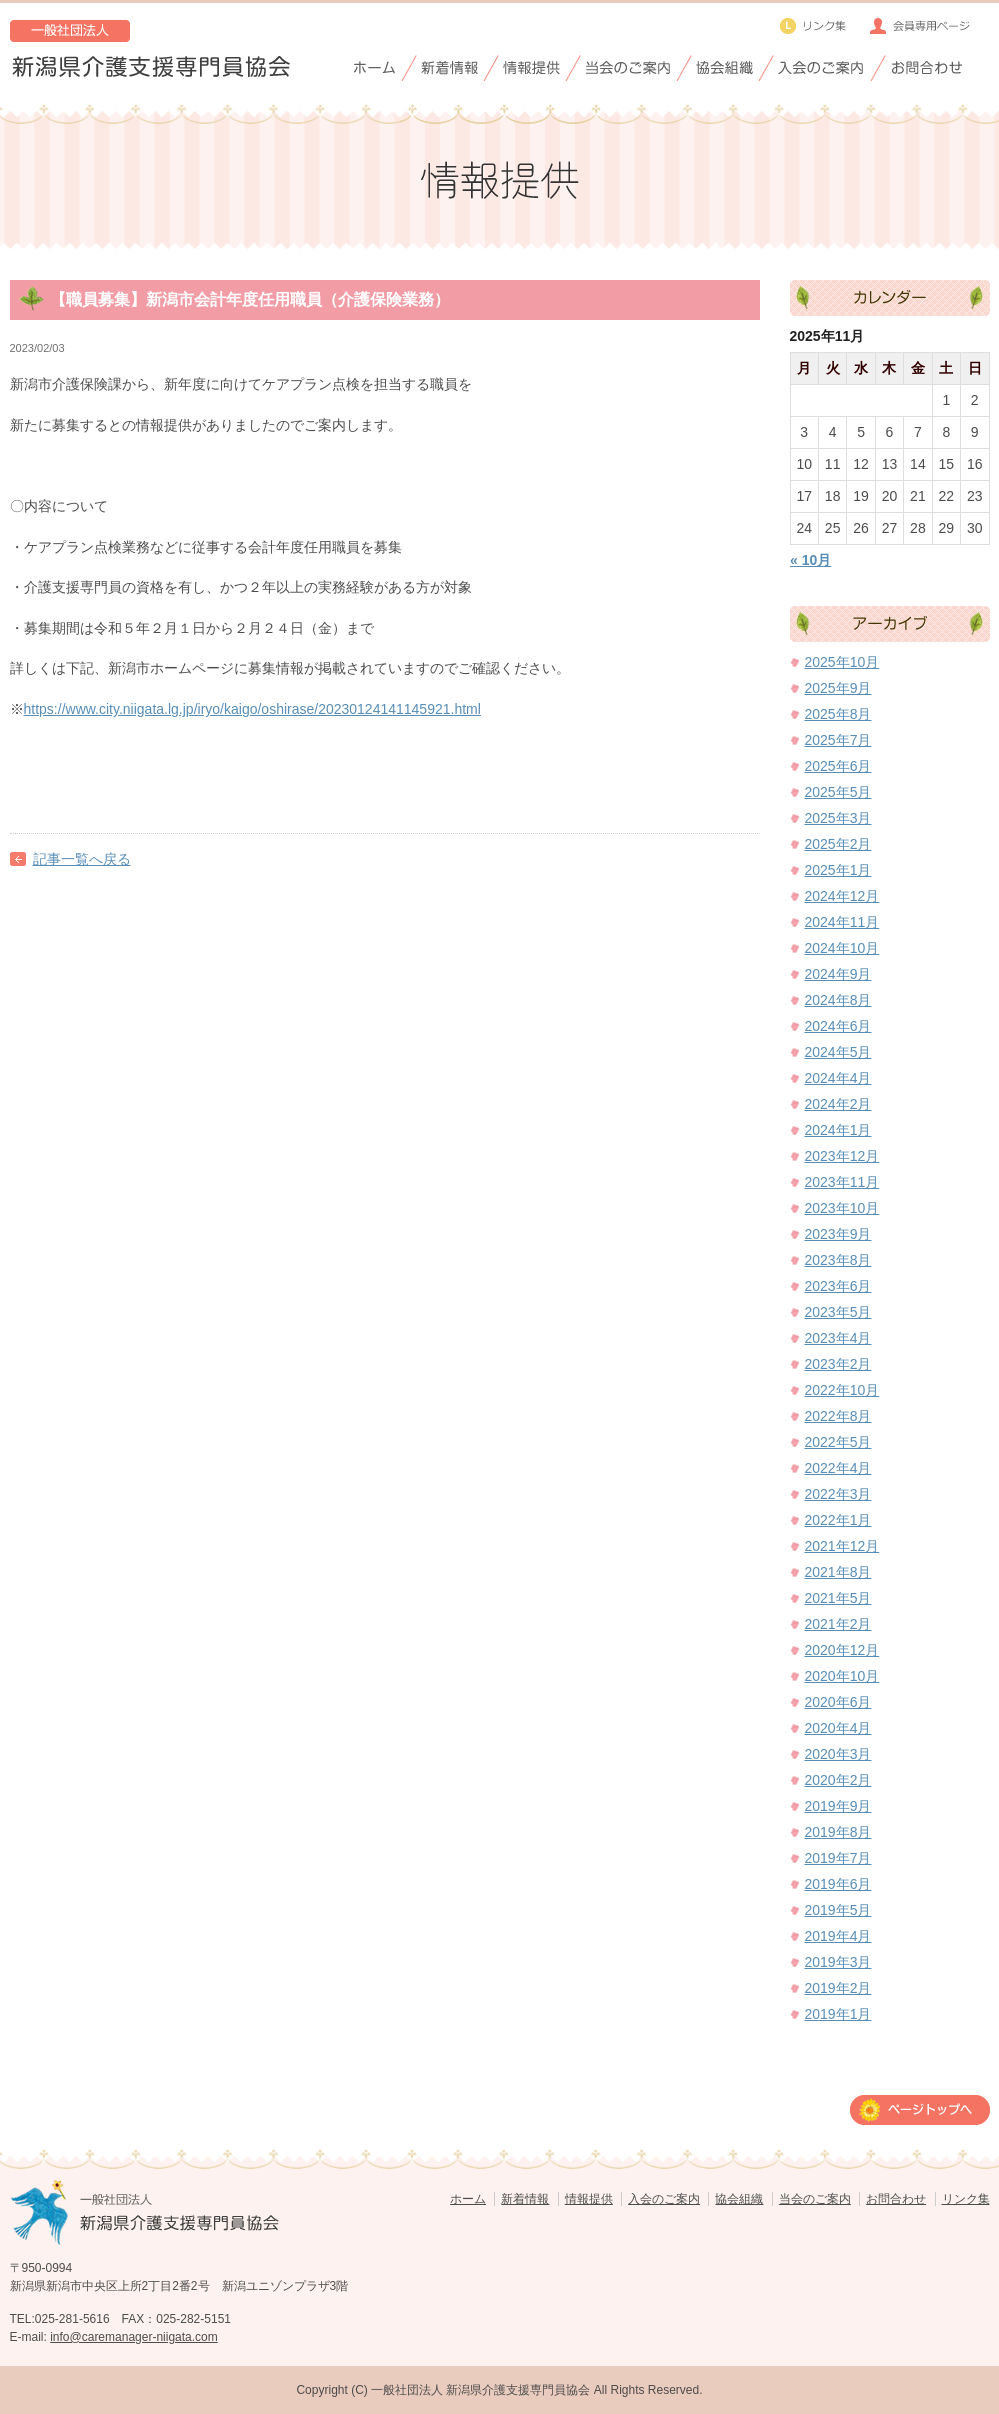  I want to click on 2023年6月, so click(838, 1286).